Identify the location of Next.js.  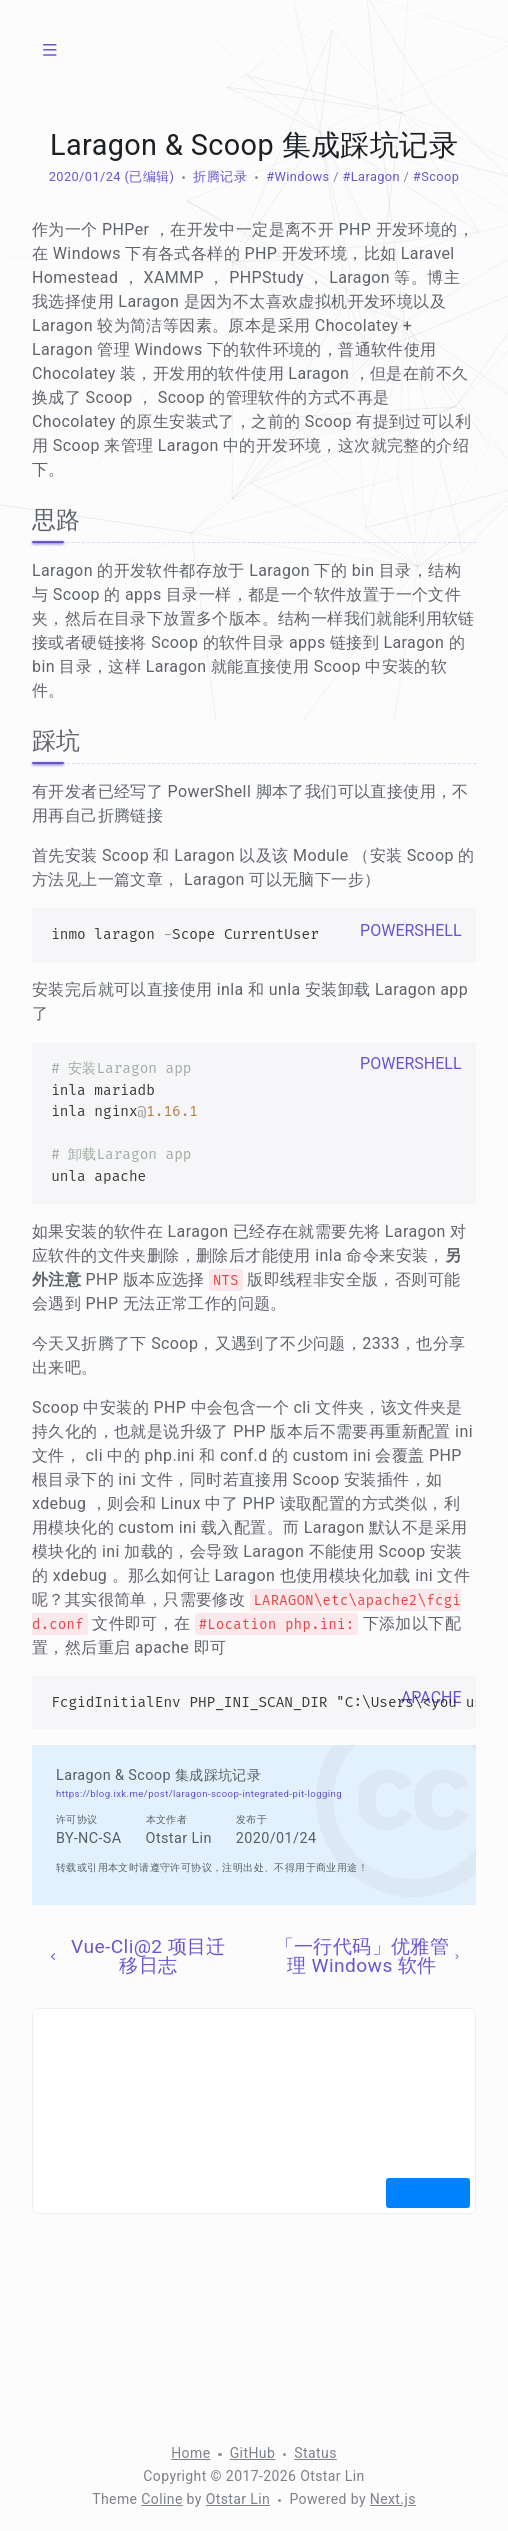
(393, 2499).